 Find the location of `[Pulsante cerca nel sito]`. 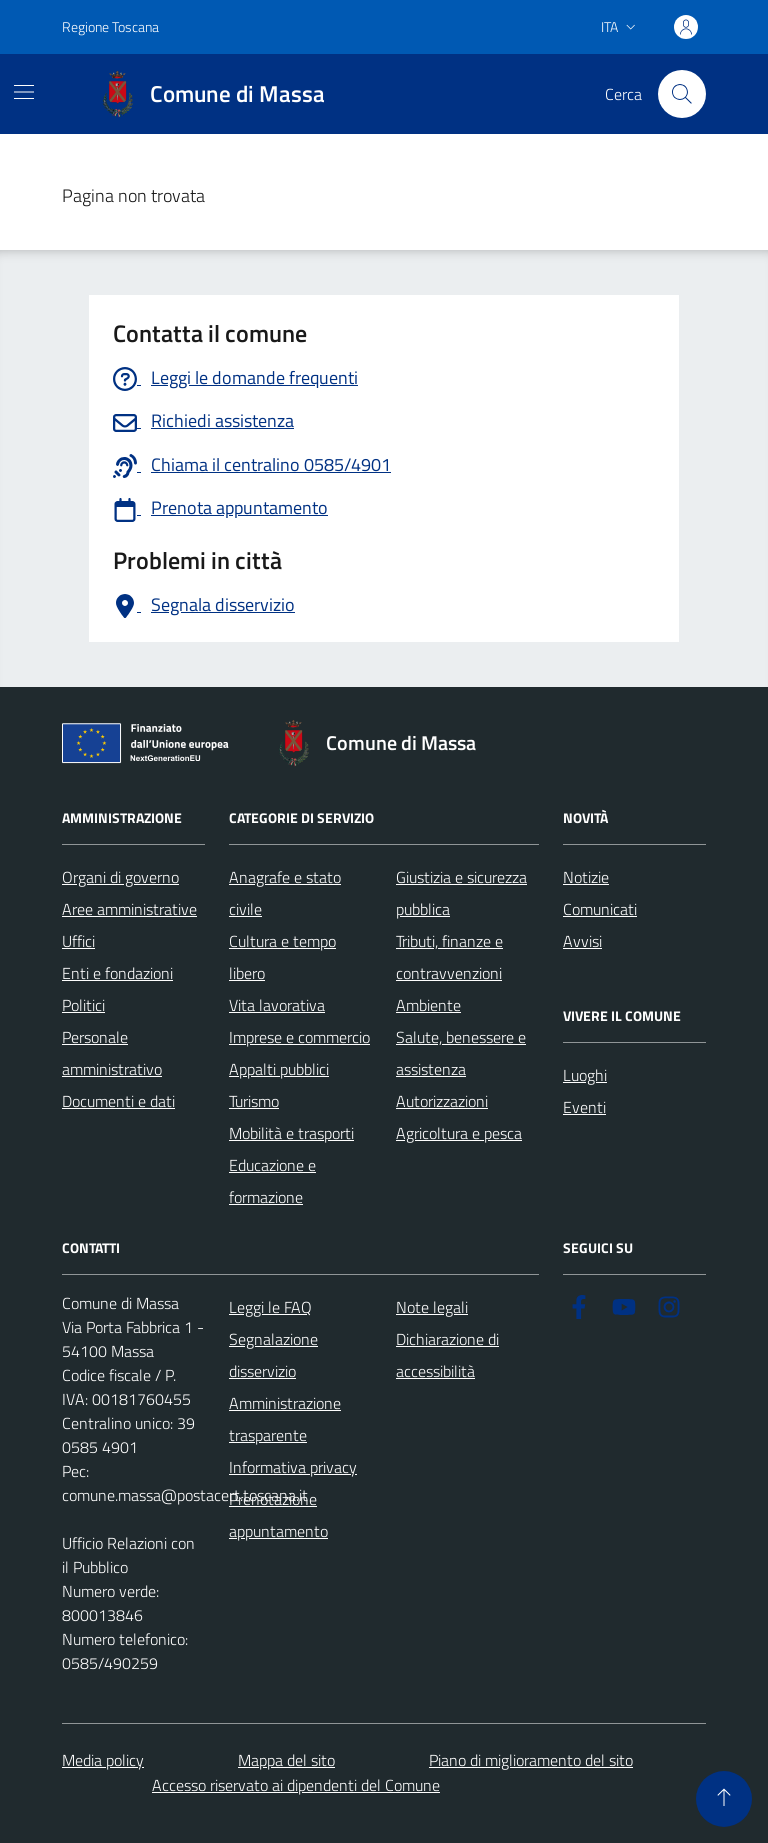

[Pulsante cerca nel sito] is located at coordinates (682, 94).